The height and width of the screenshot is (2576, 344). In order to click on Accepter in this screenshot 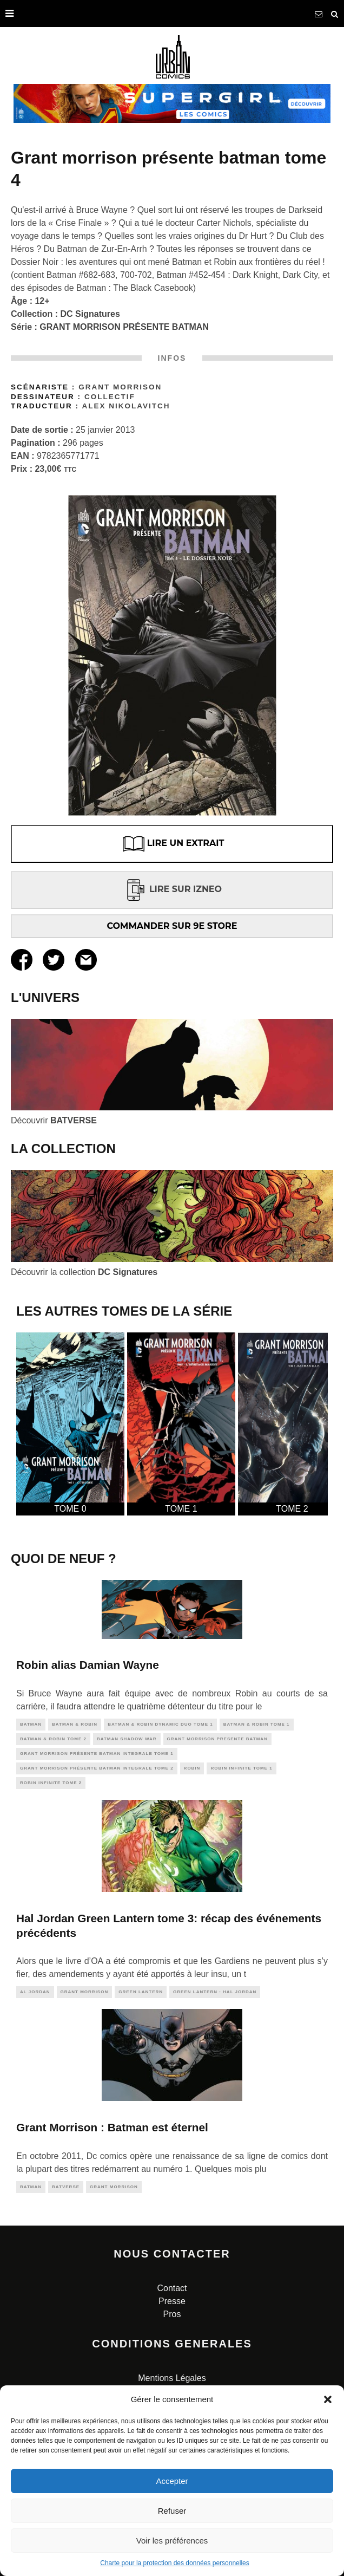, I will do `click(172, 2481)`.